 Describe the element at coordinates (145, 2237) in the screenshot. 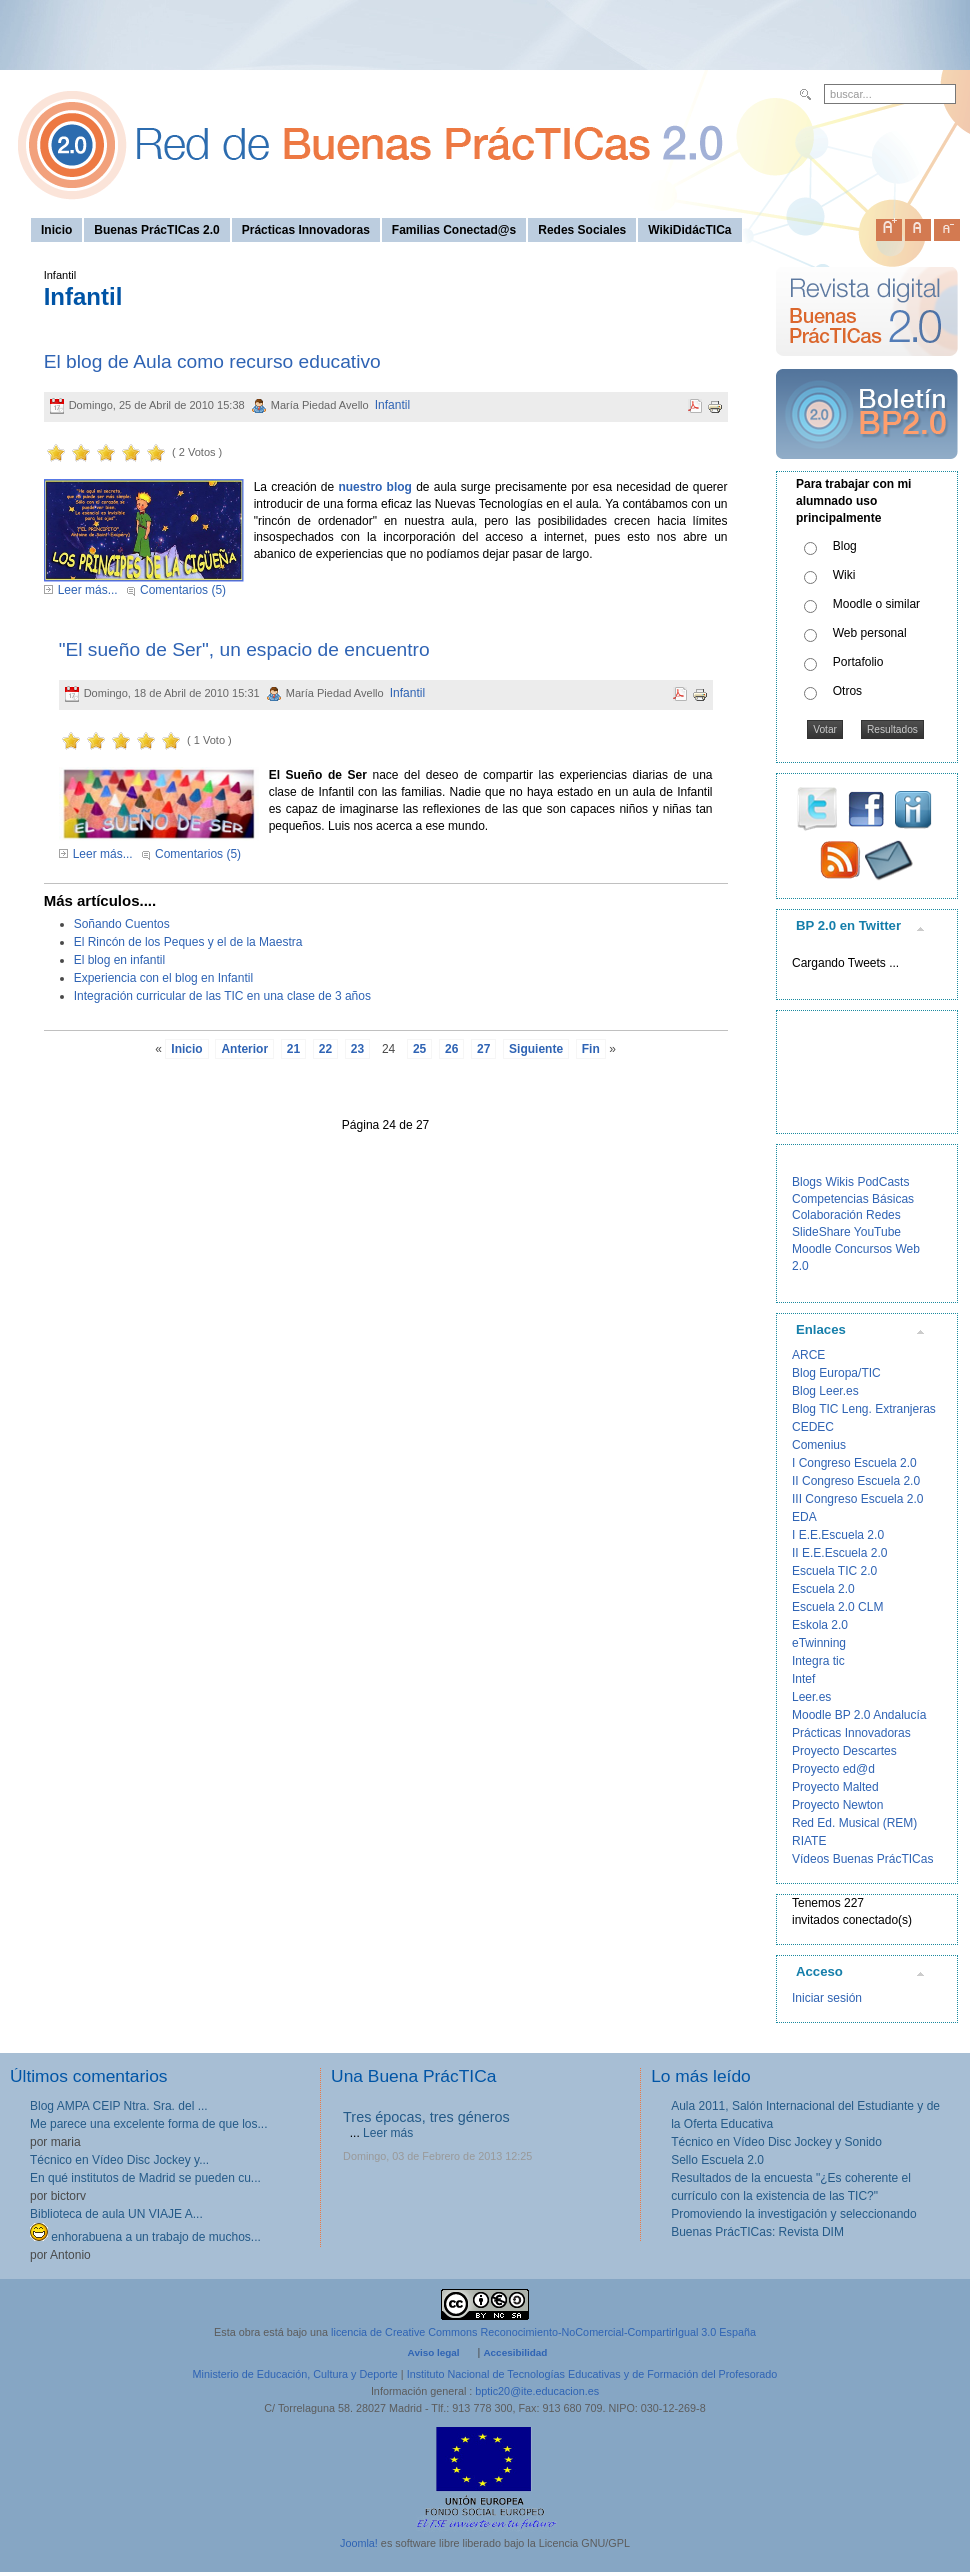

I see `enhorabuena a un trabajo de muchos...` at that location.